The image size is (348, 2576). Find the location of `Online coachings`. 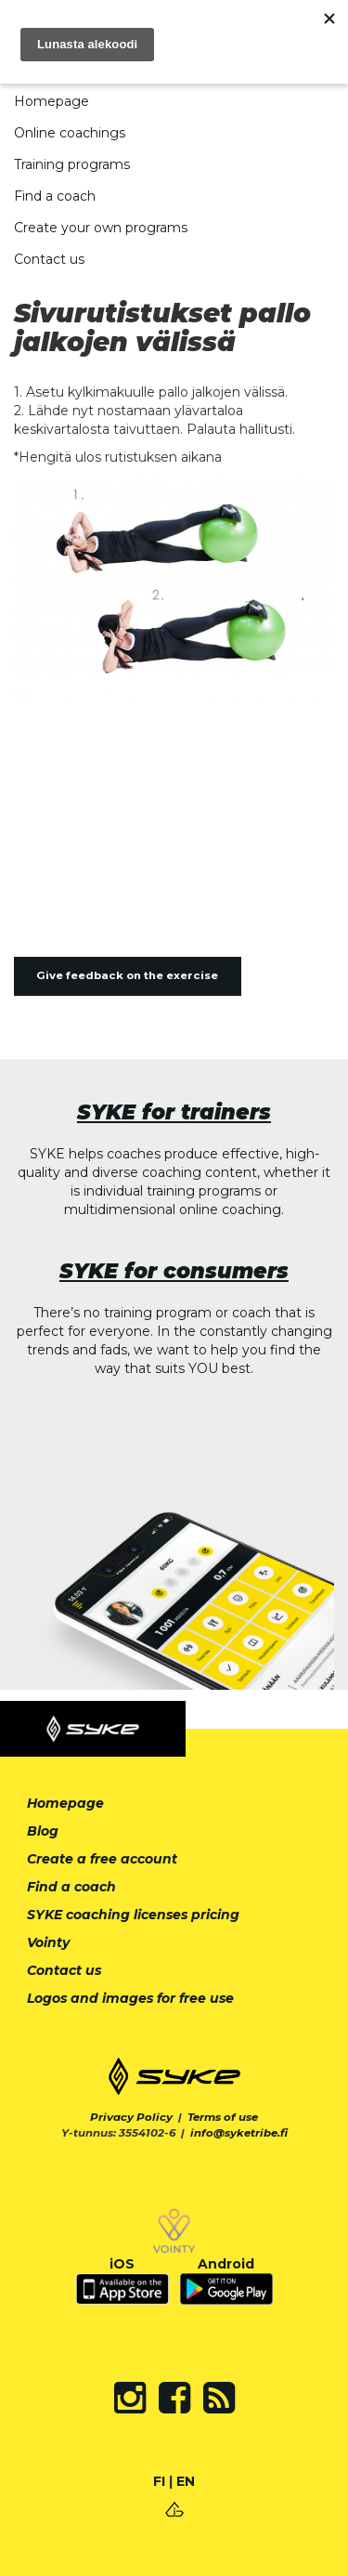

Online coachings is located at coordinates (69, 132).